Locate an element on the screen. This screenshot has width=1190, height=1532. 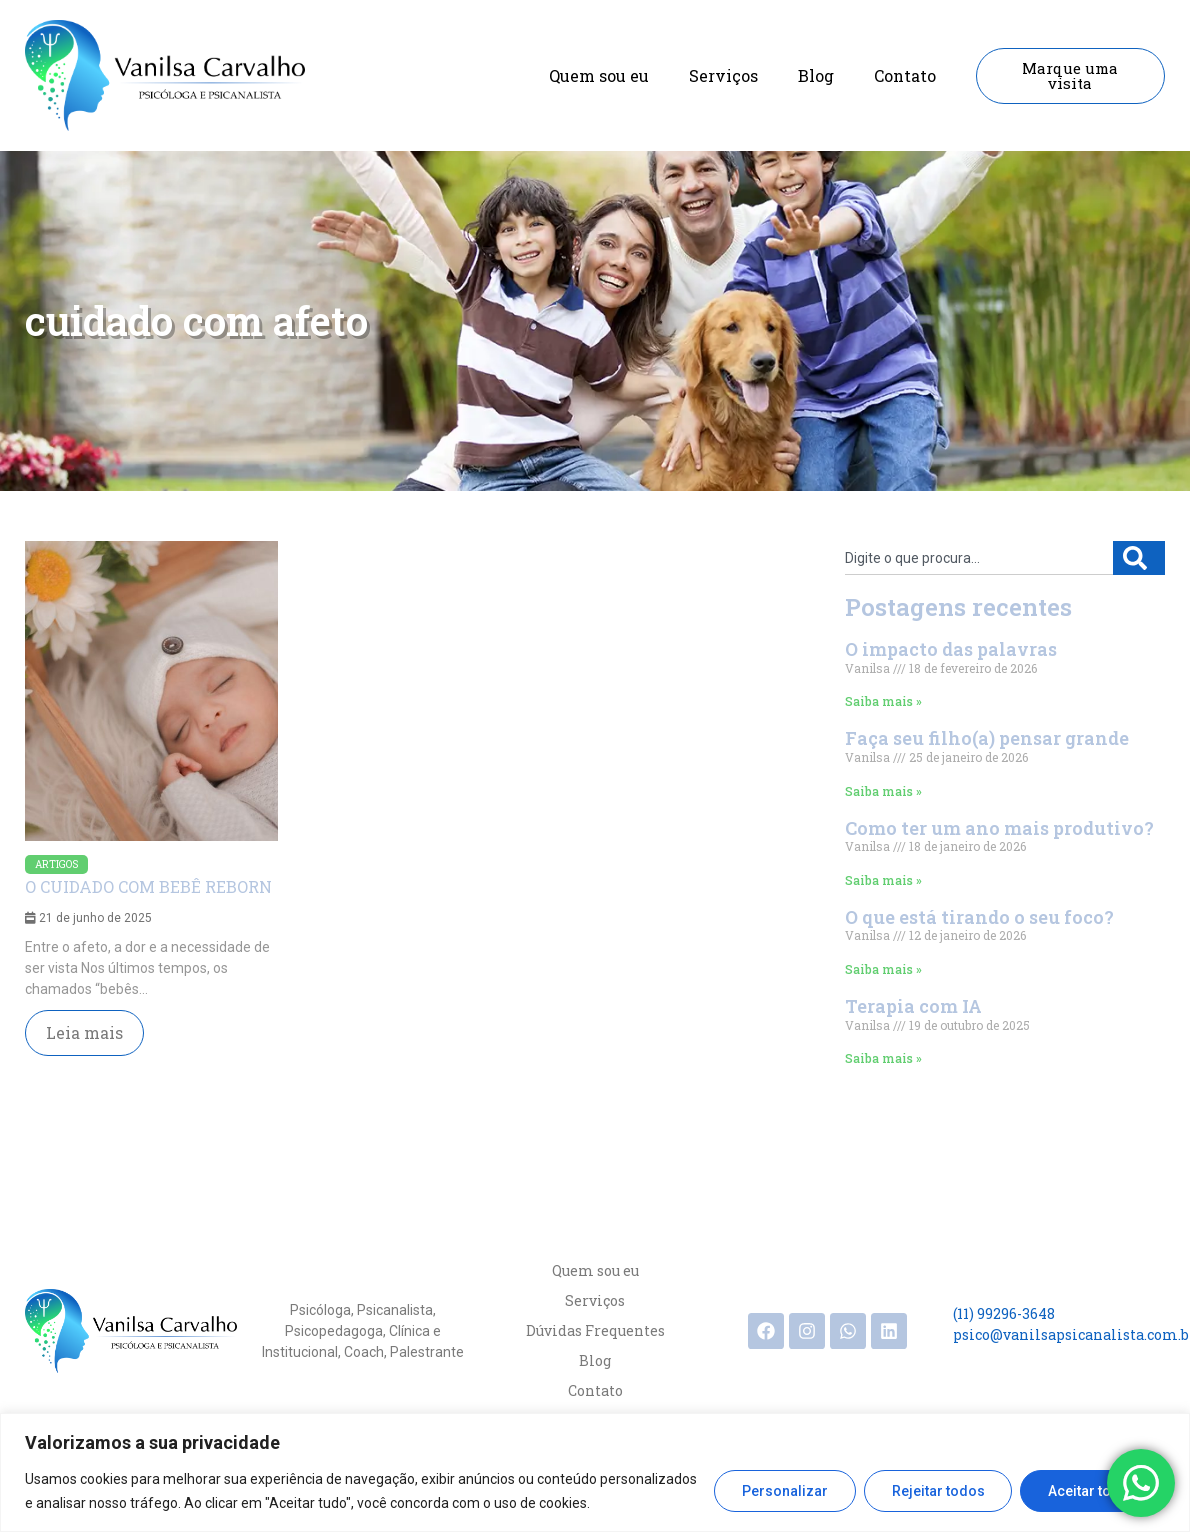
Aceitar todos is located at coordinates (1092, 1491).